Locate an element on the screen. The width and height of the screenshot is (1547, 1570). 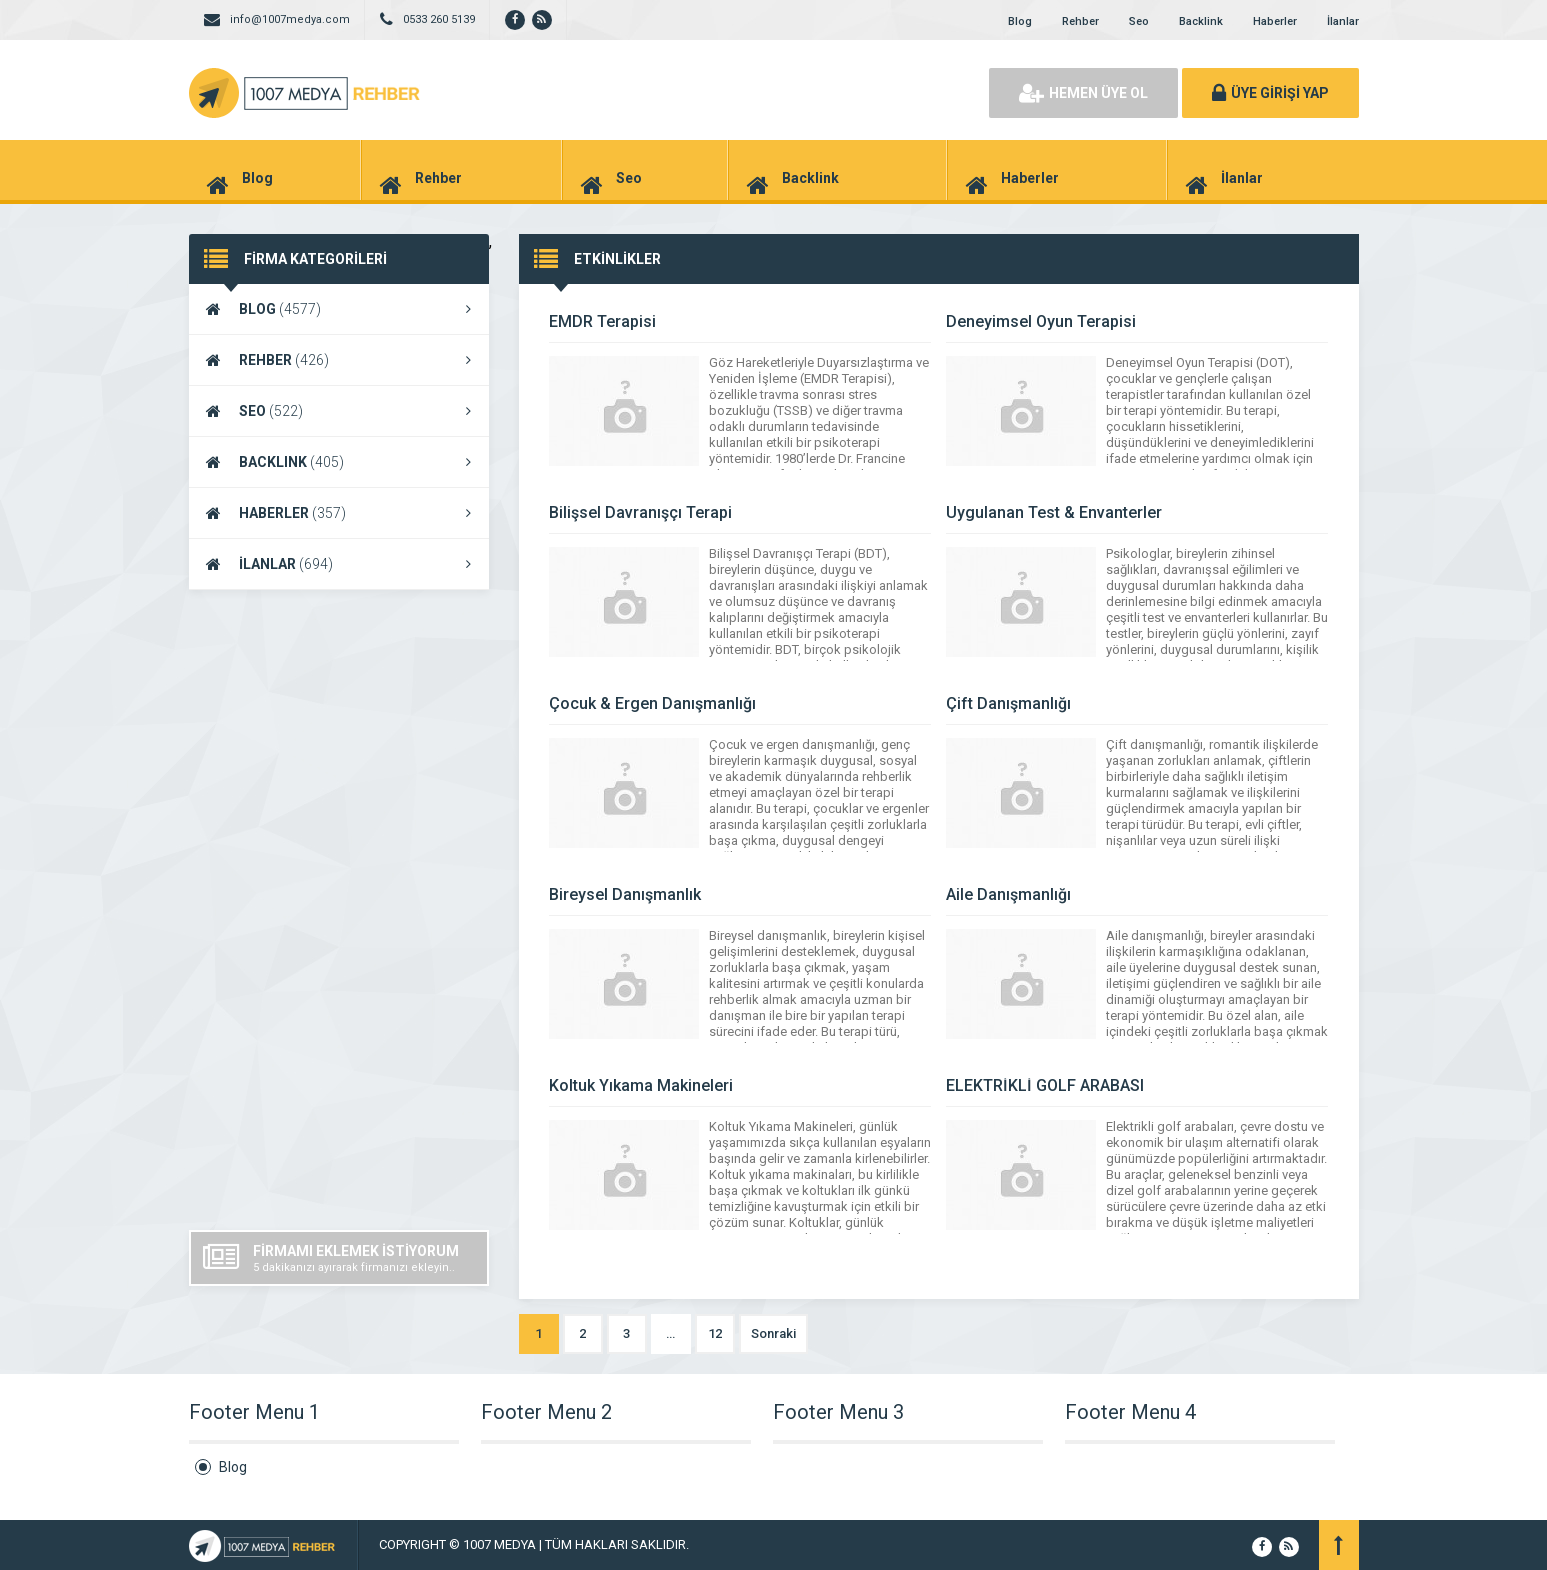
ÜYE GİRİŞİ YAP is located at coordinates (1270, 93).